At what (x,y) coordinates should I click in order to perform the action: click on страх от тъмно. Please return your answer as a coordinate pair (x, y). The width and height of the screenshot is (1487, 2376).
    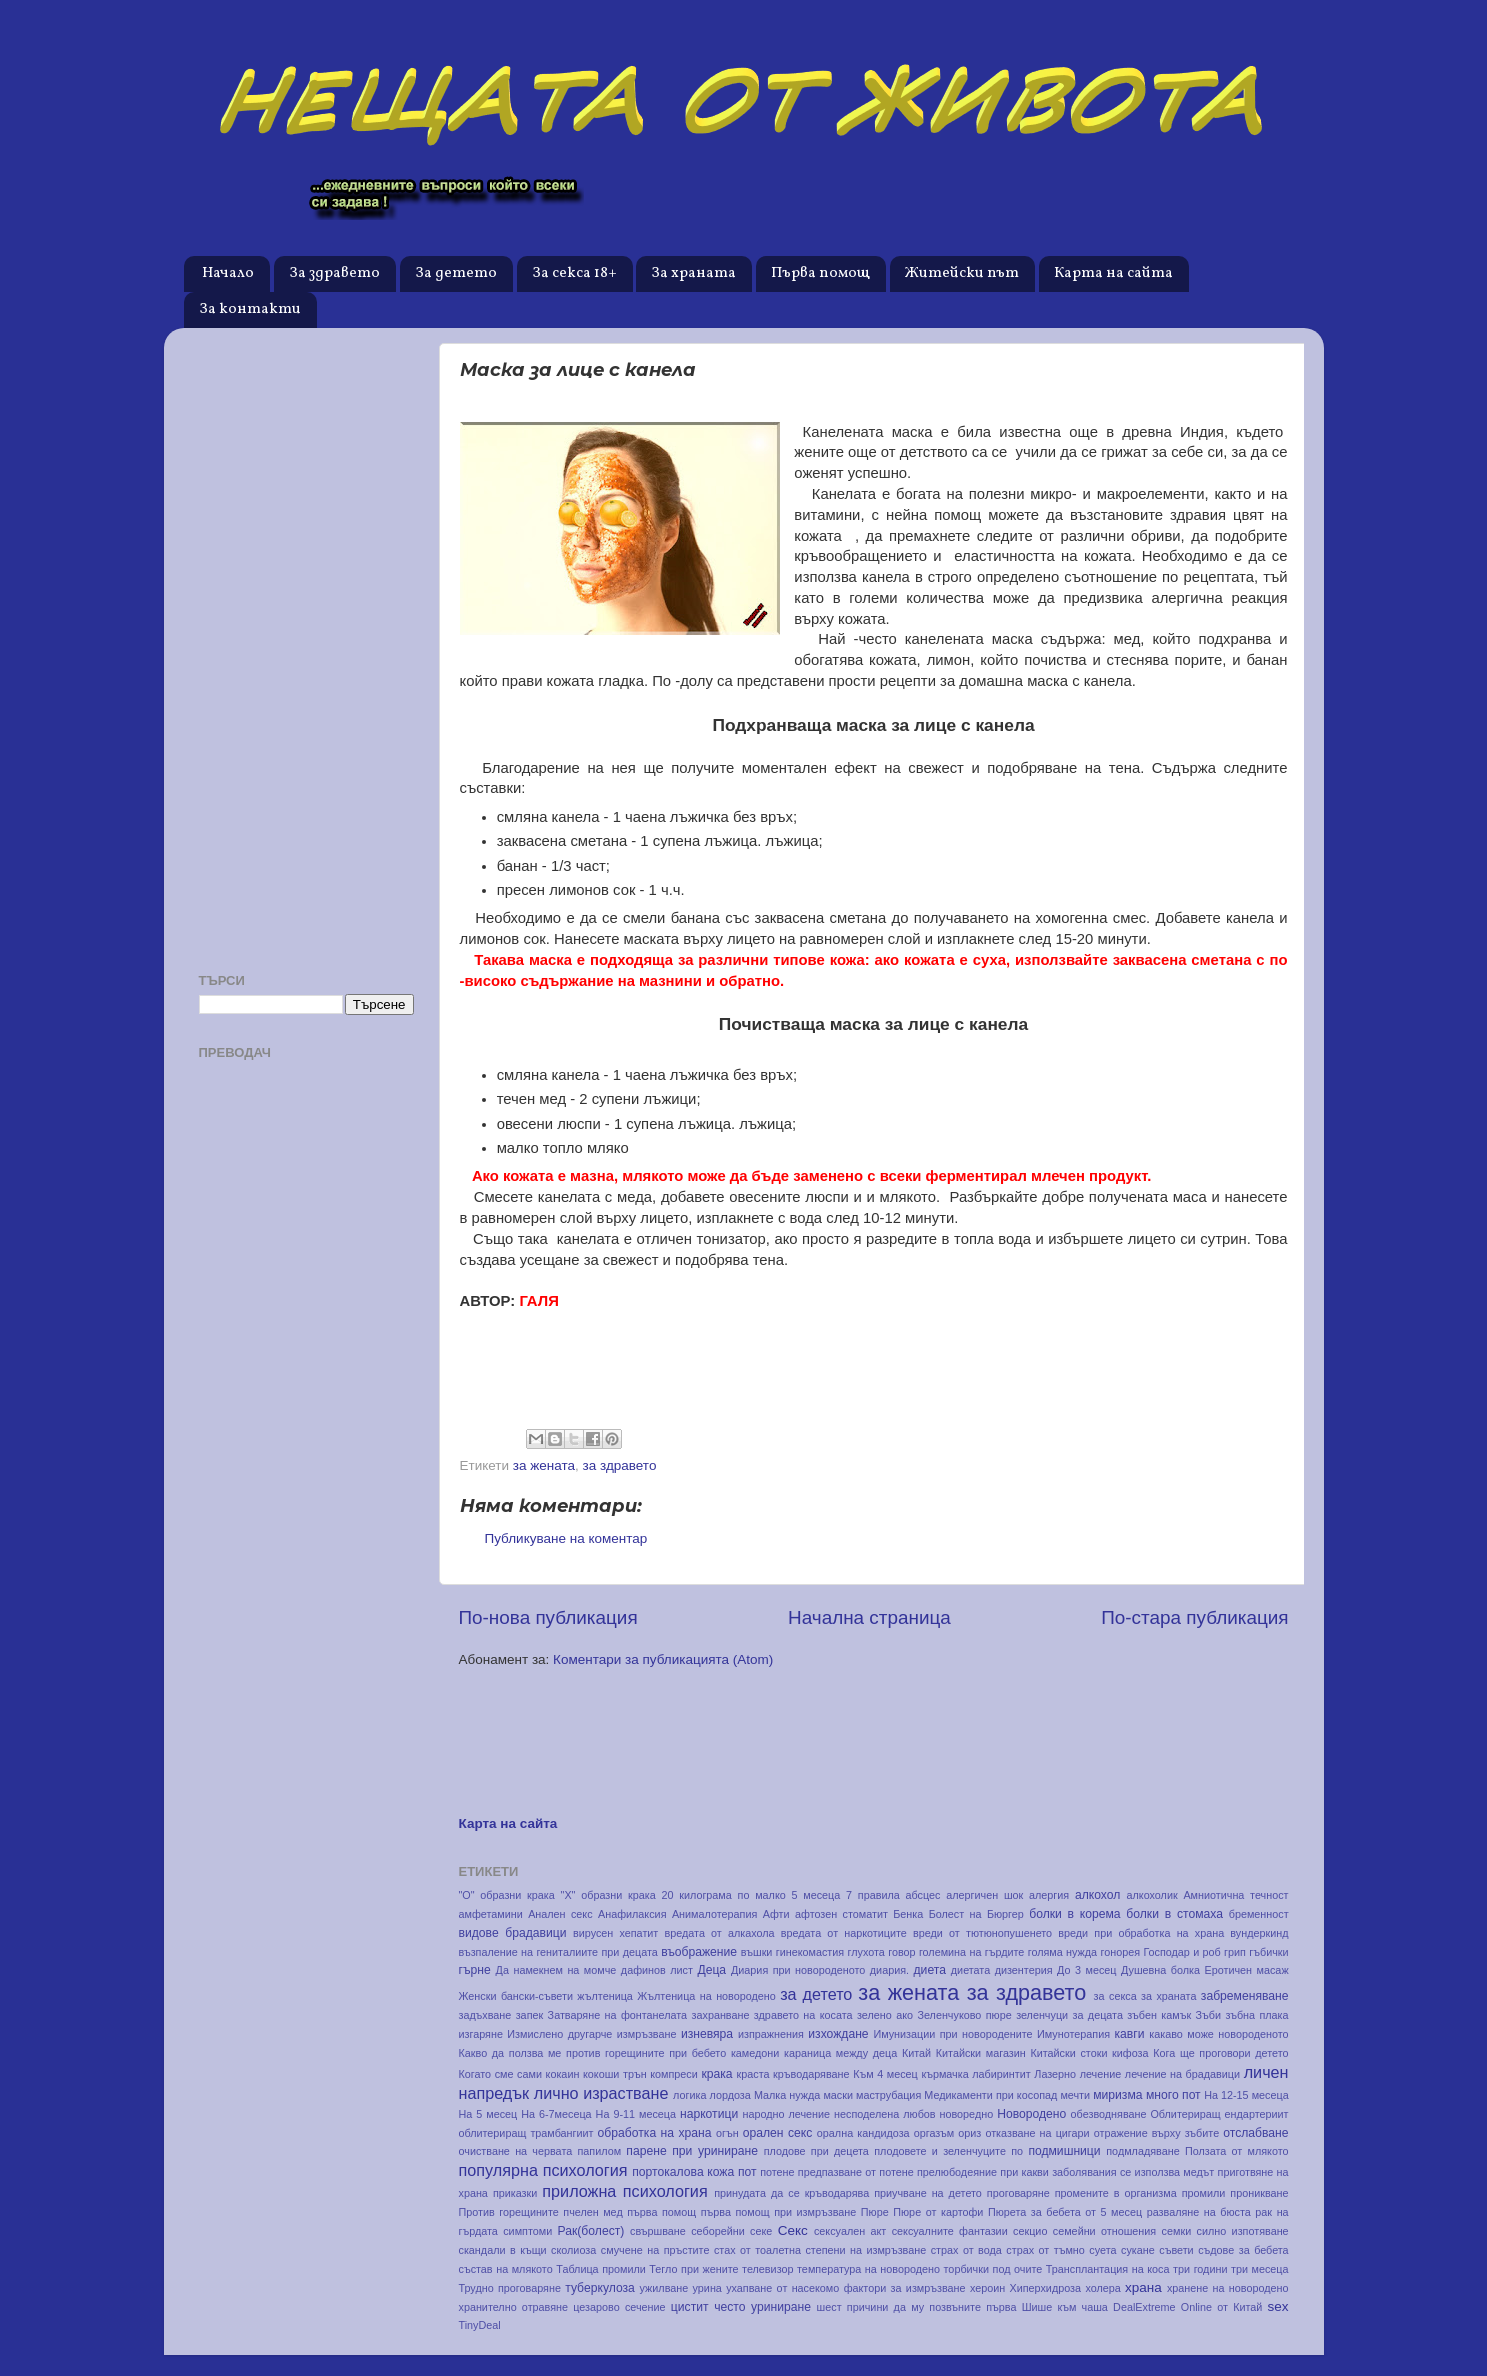
    Looking at the image, I should click on (1045, 2250).